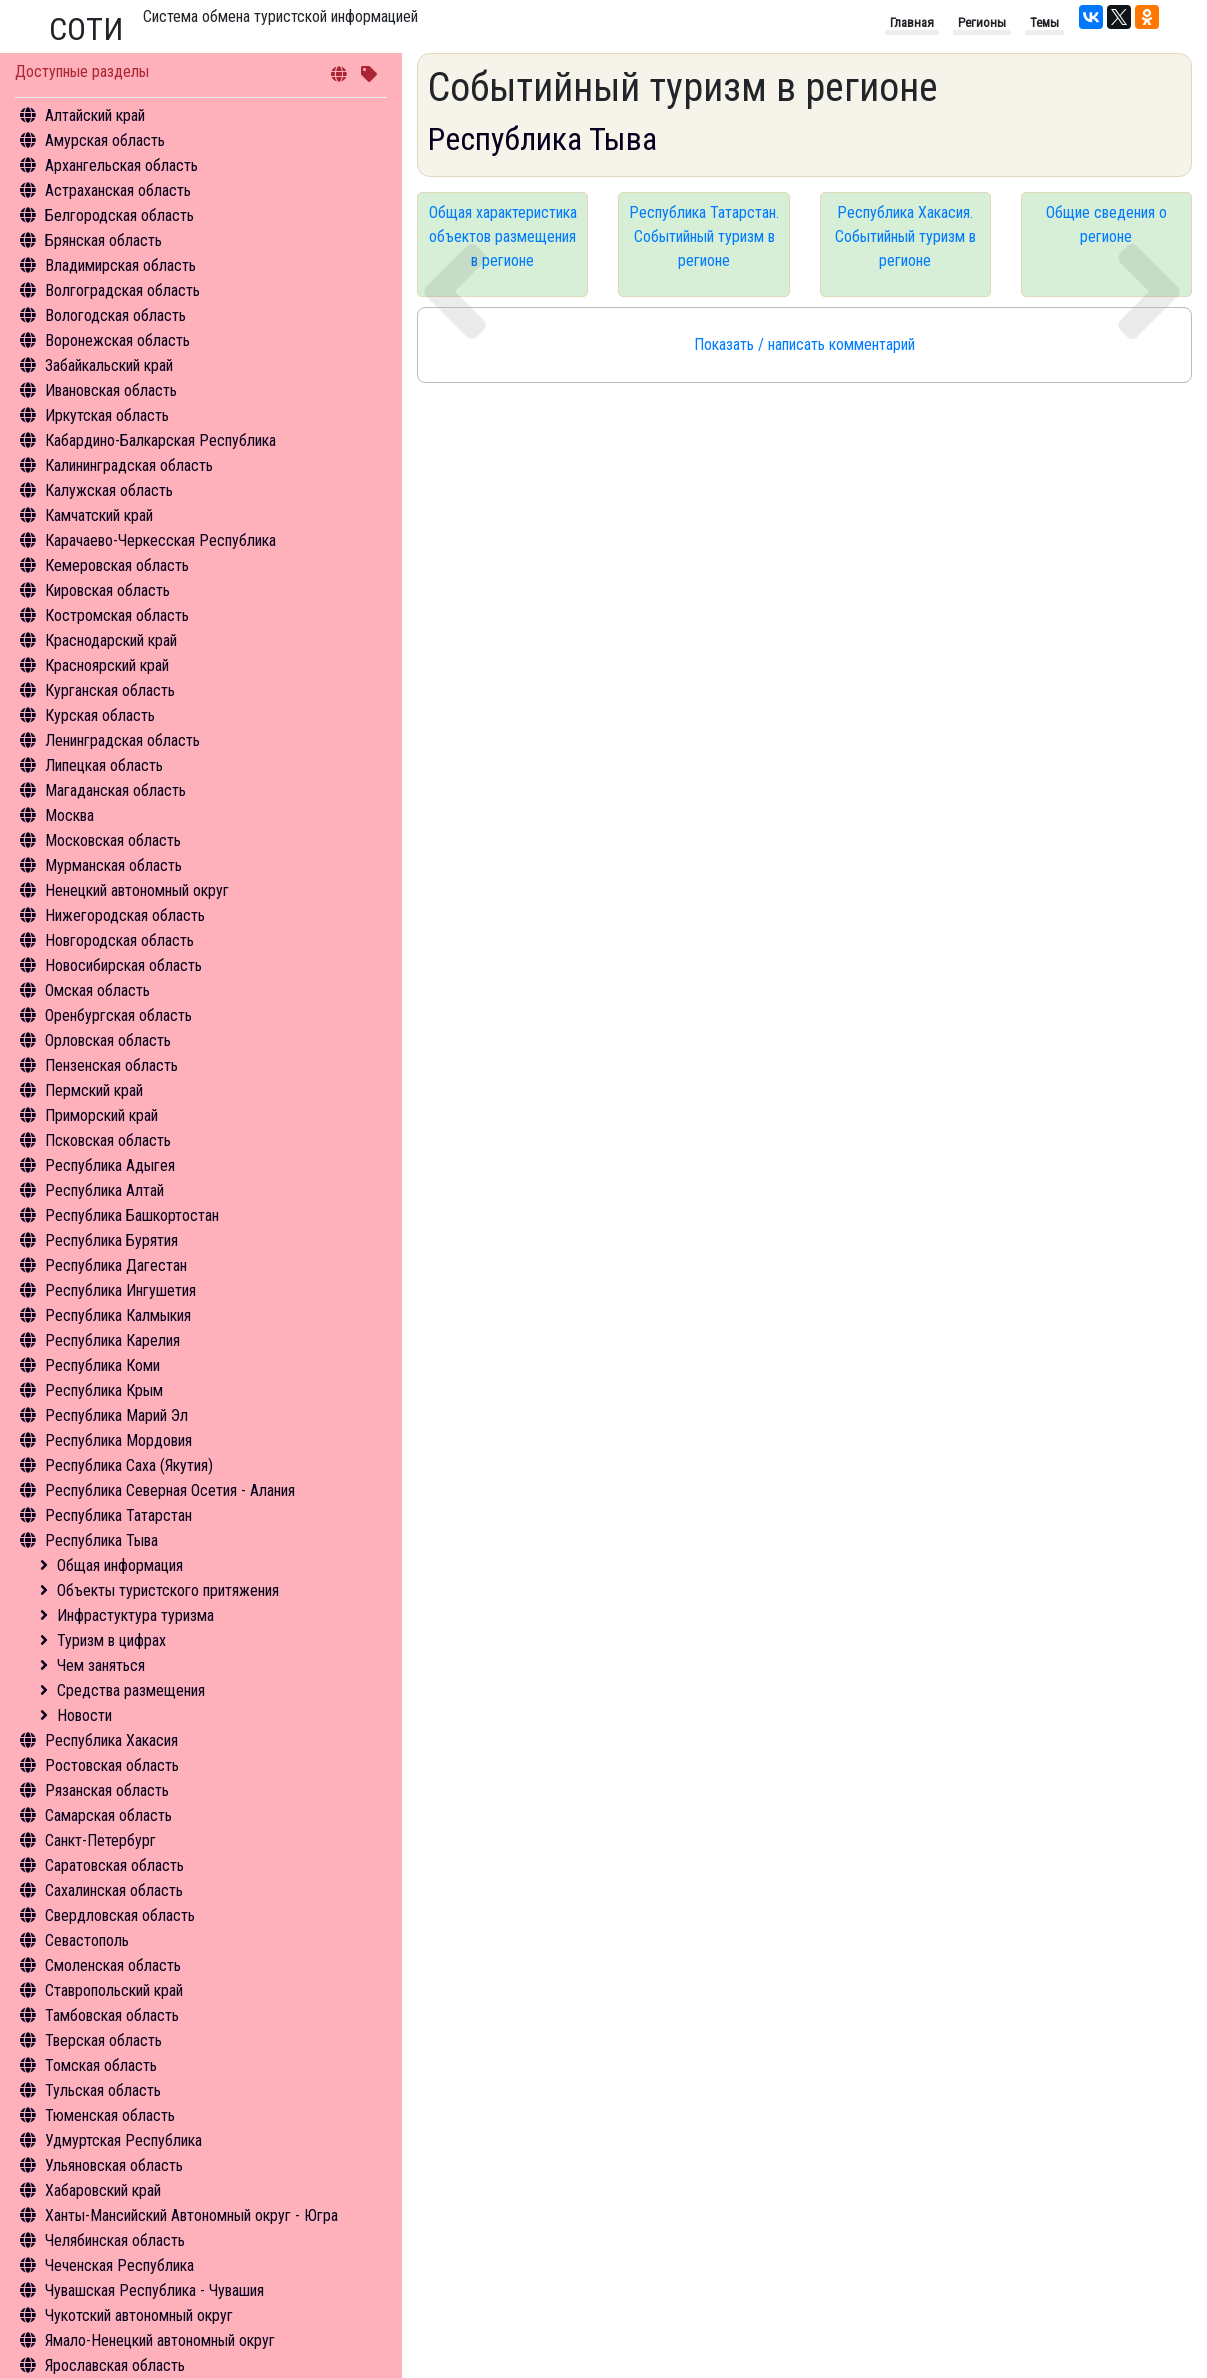 Image resolution: width=1207 pixels, height=2378 pixels. What do you see at coordinates (111, 1065) in the screenshot?
I see `Пензенская область` at bounding box center [111, 1065].